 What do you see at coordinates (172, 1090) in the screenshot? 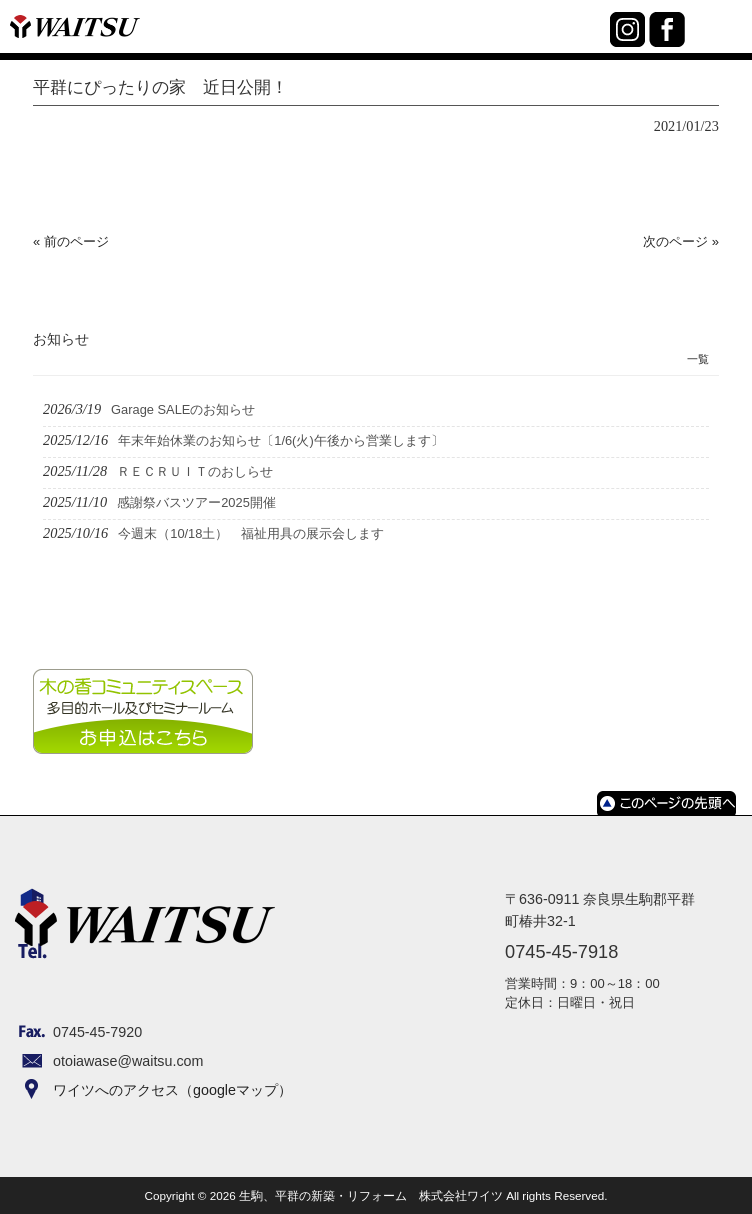
I see `ワイツへのアクセス（googleマップ）` at bounding box center [172, 1090].